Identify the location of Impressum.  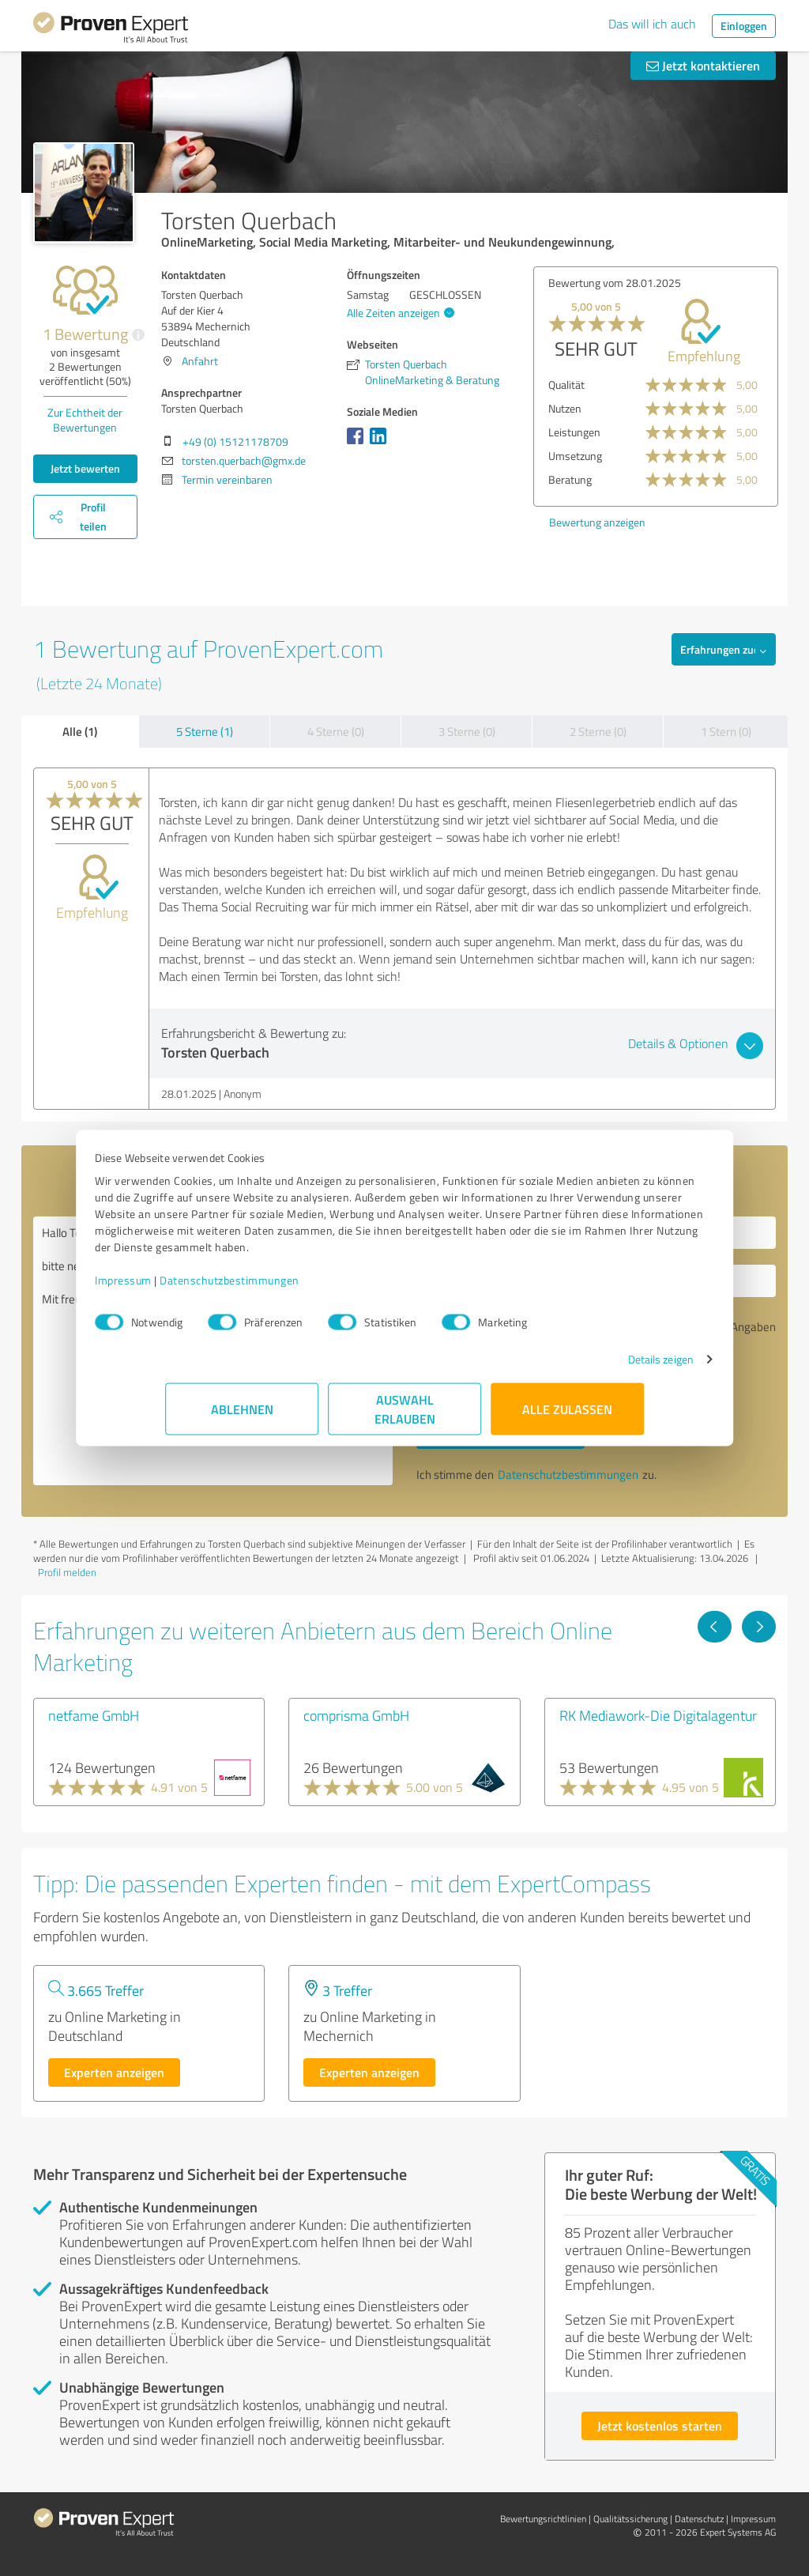
(193, 1288).